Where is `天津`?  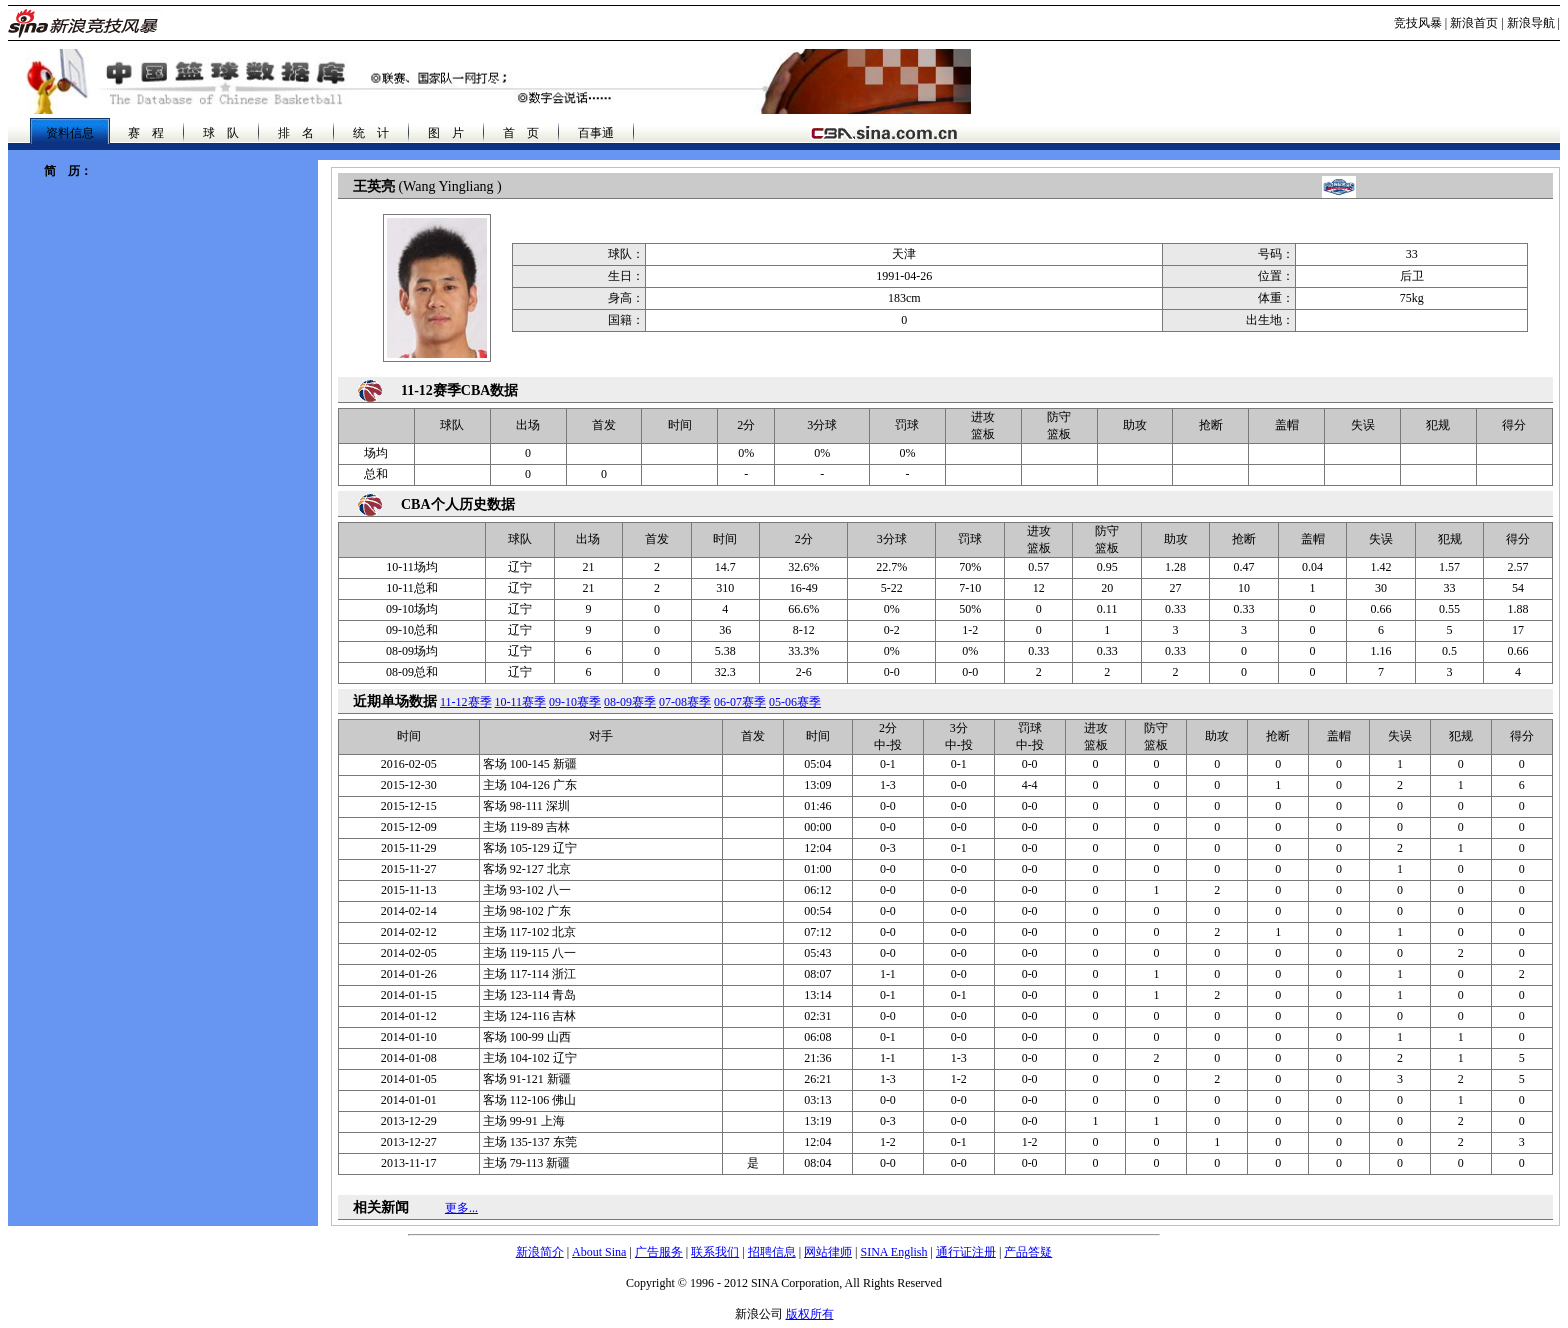
天津 is located at coordinates (904, 254).